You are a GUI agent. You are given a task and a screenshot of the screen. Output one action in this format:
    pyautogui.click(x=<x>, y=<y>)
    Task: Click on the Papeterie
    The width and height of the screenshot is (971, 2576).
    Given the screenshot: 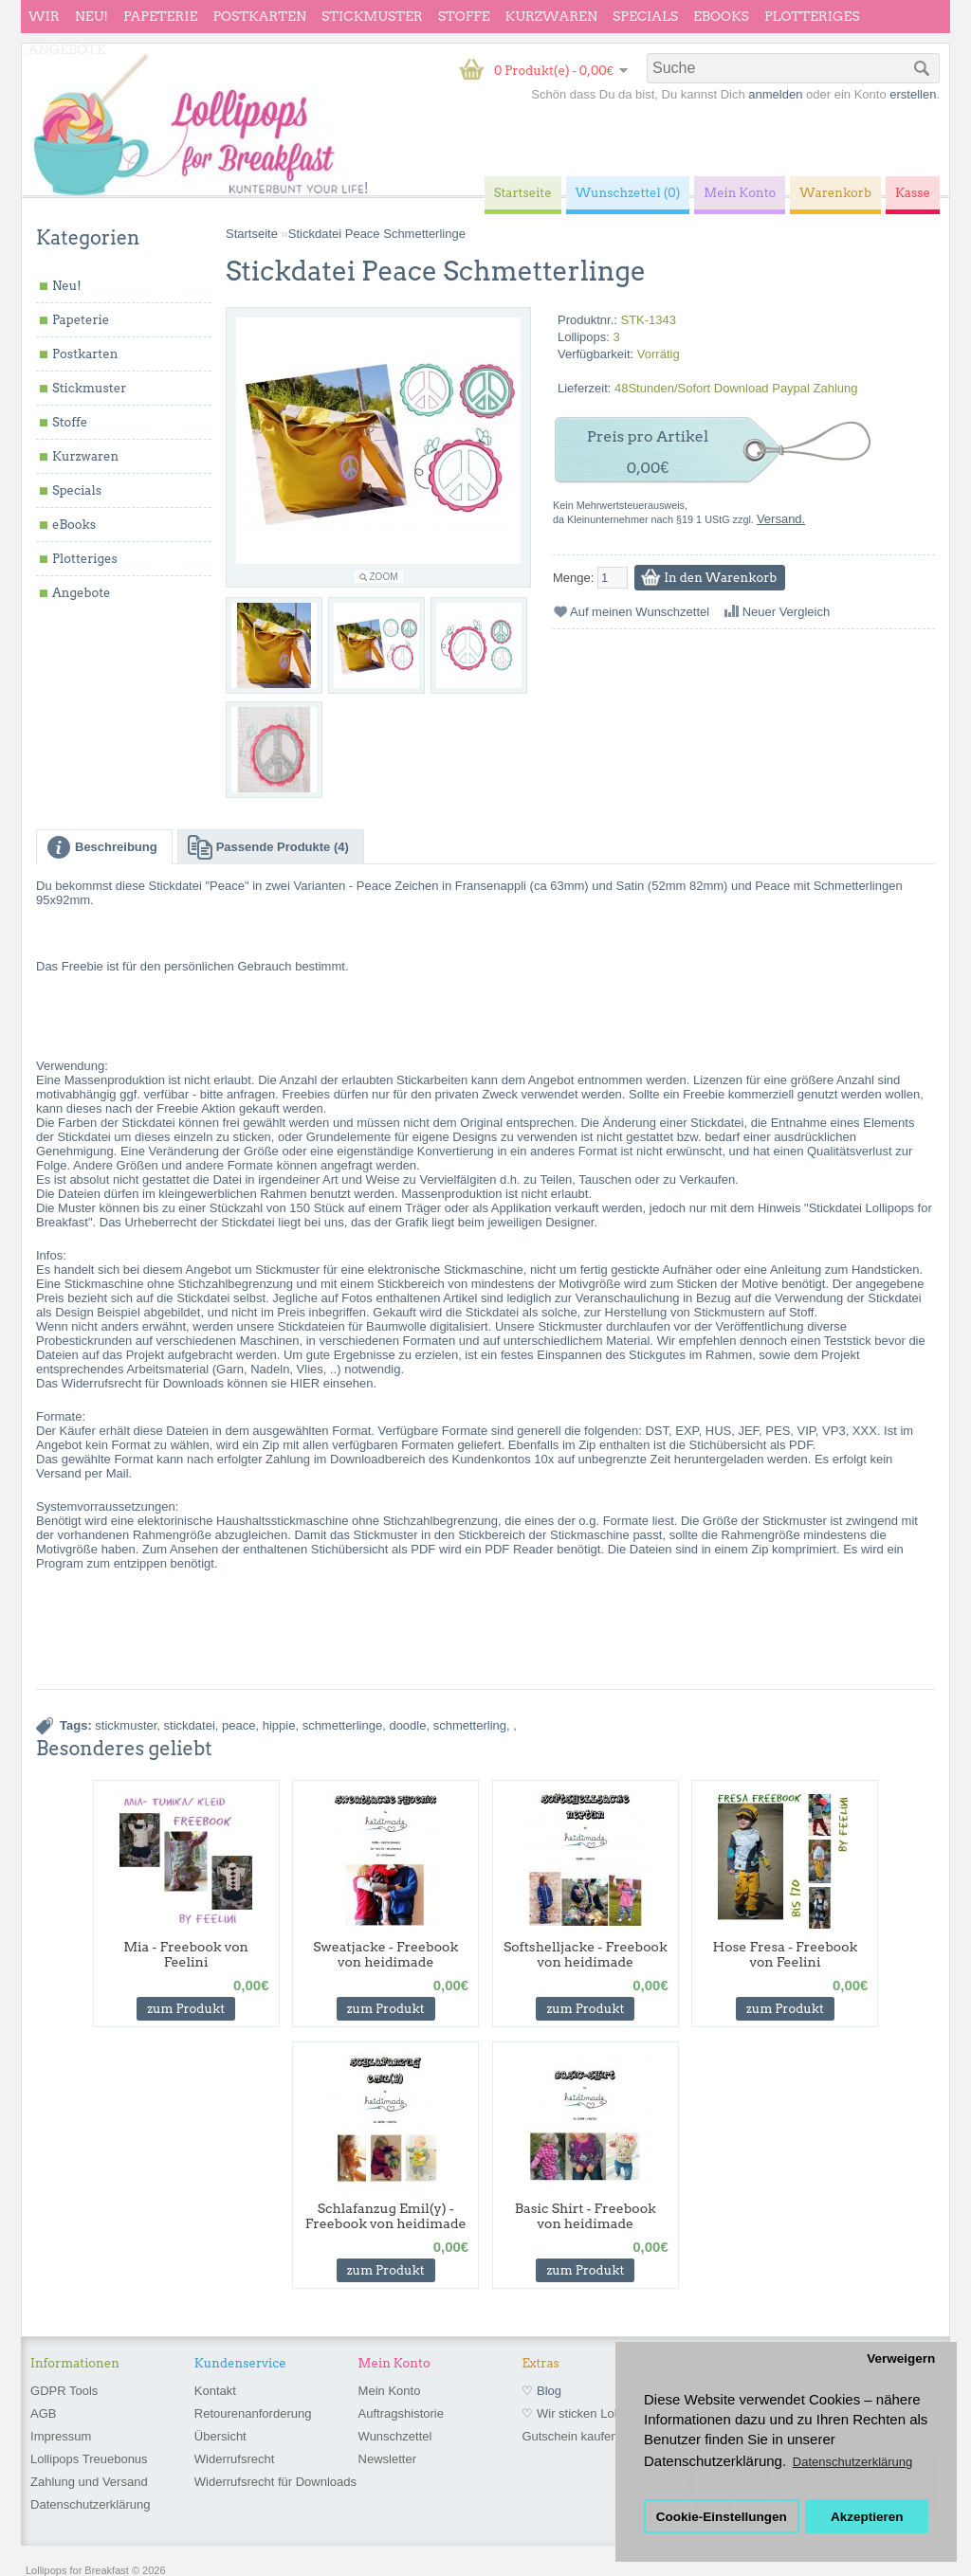 What is the action you would take?
    pyautogui.click(x=160, y=16)
    